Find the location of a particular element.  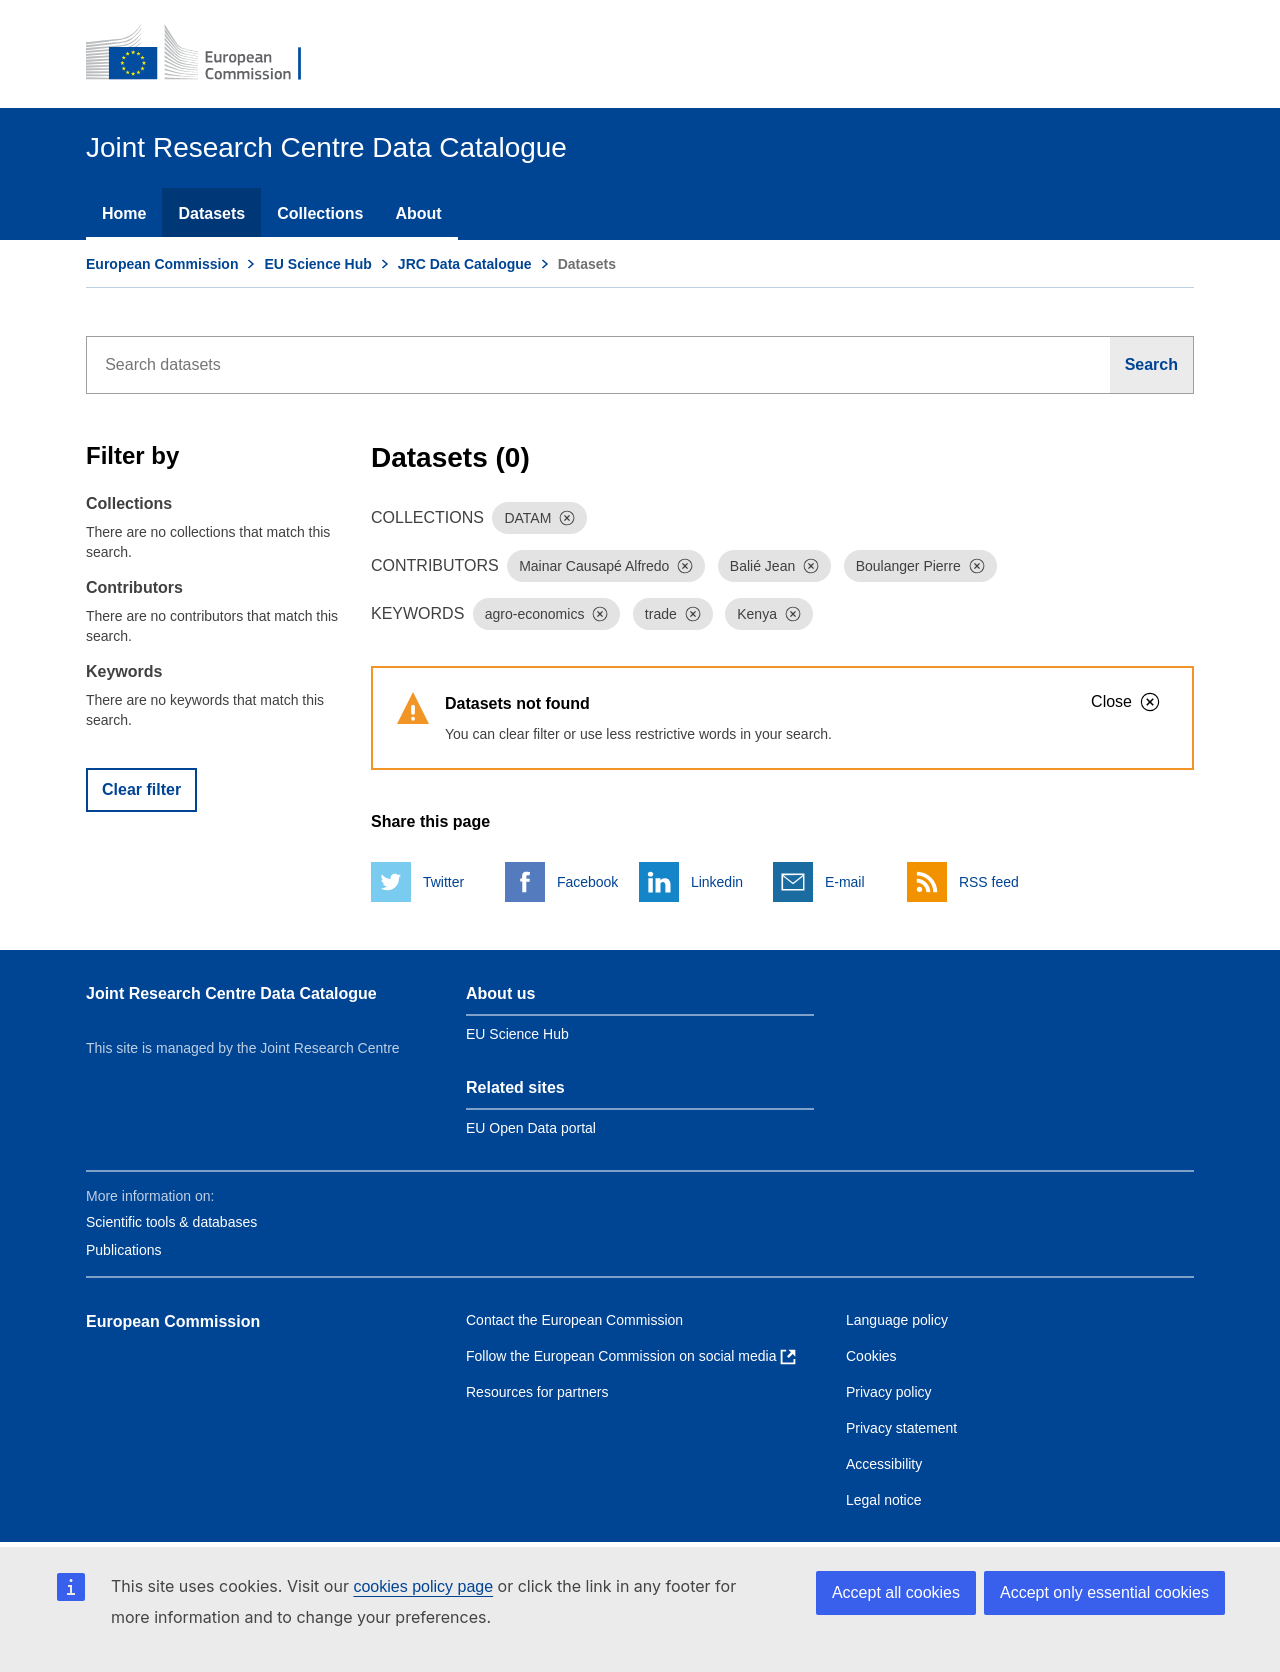

cookies policy page is located at coordinates (423, 1586).